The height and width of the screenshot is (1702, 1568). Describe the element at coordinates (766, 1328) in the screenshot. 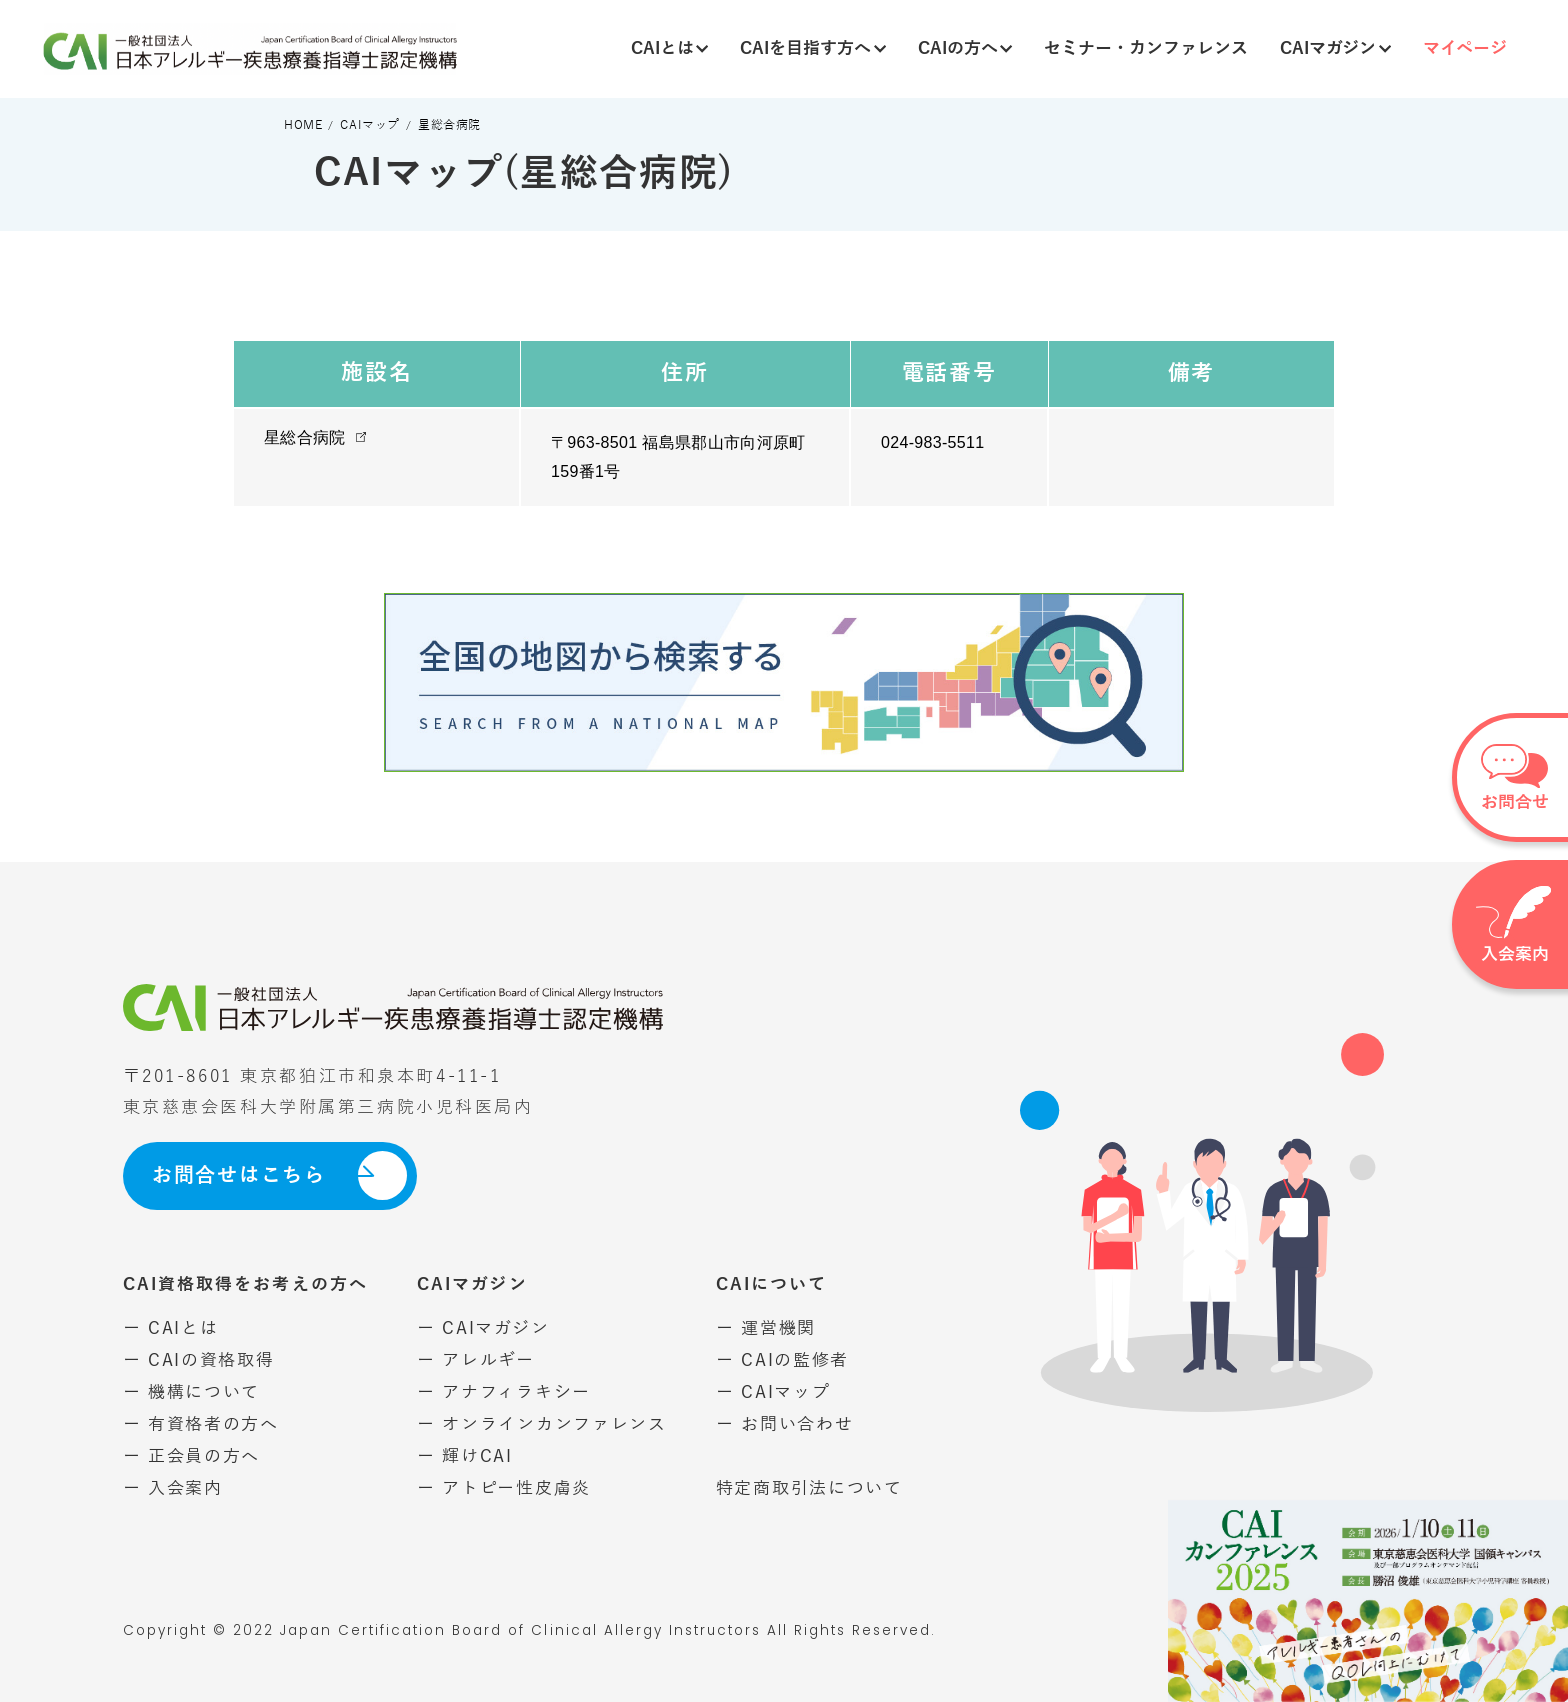

I see `ー 運営機関` at that location.